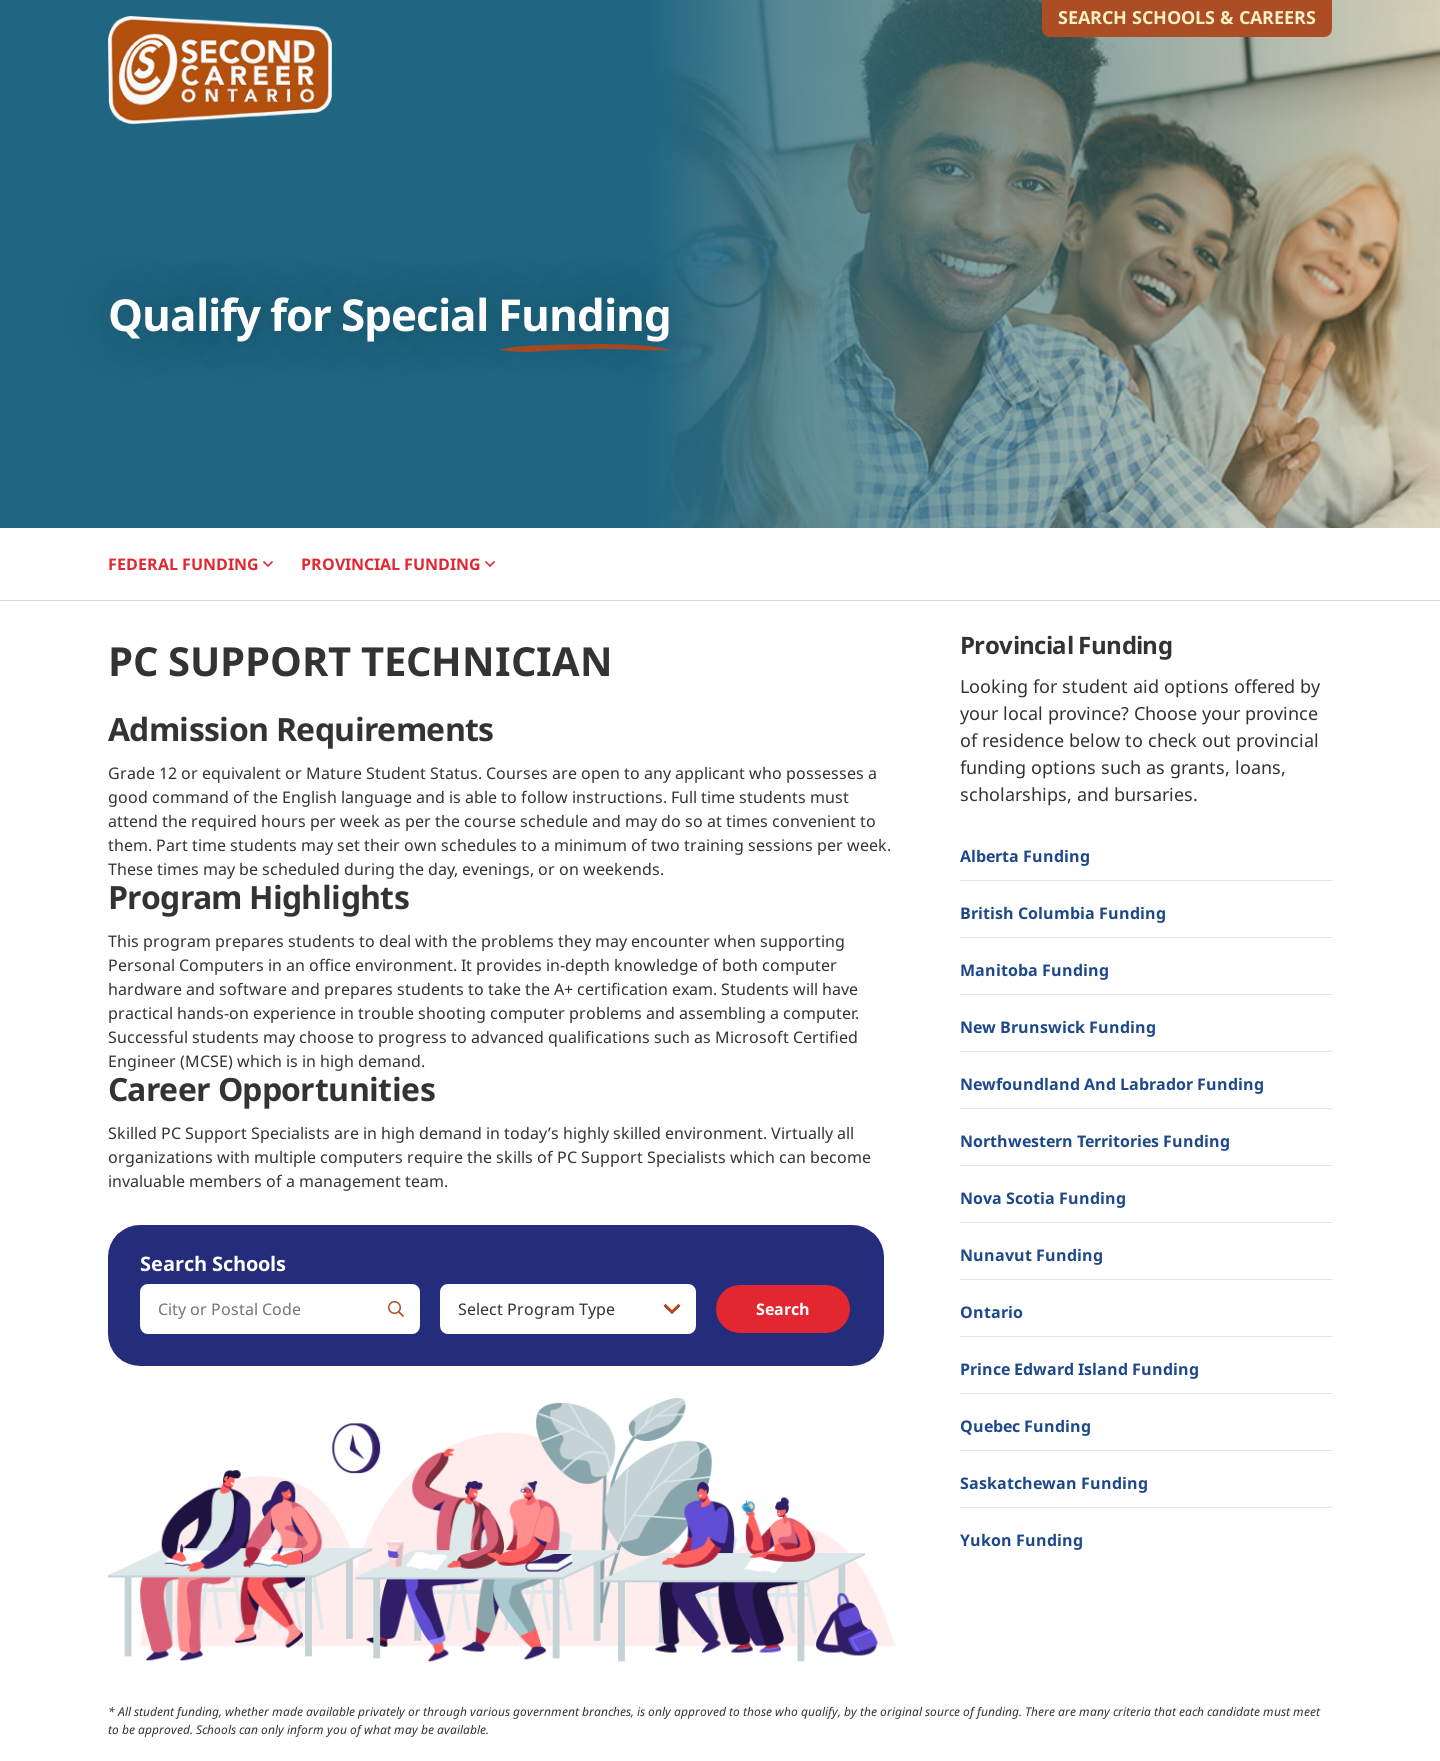 This screenshot has width=1440, height=1761. What do you see at coordinates (1034, 970) in the screenshot?
I see `Manitoba Funding` at bounding box center [1034, 970].